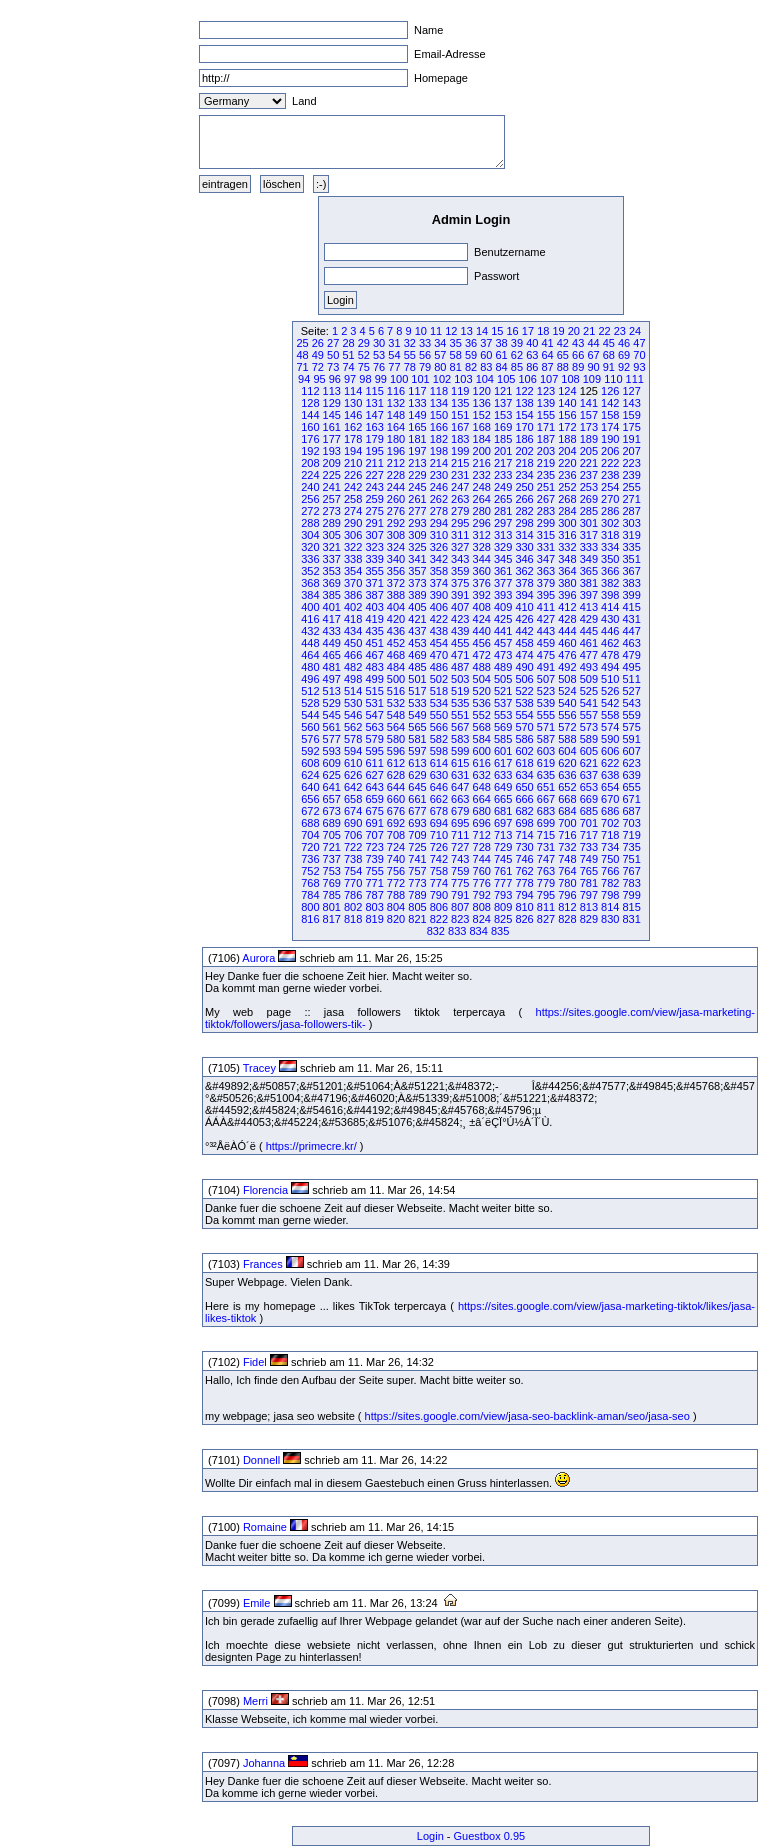  Describe the element at coordinates (457, 931) in the screenshot. I see `833` at that location.